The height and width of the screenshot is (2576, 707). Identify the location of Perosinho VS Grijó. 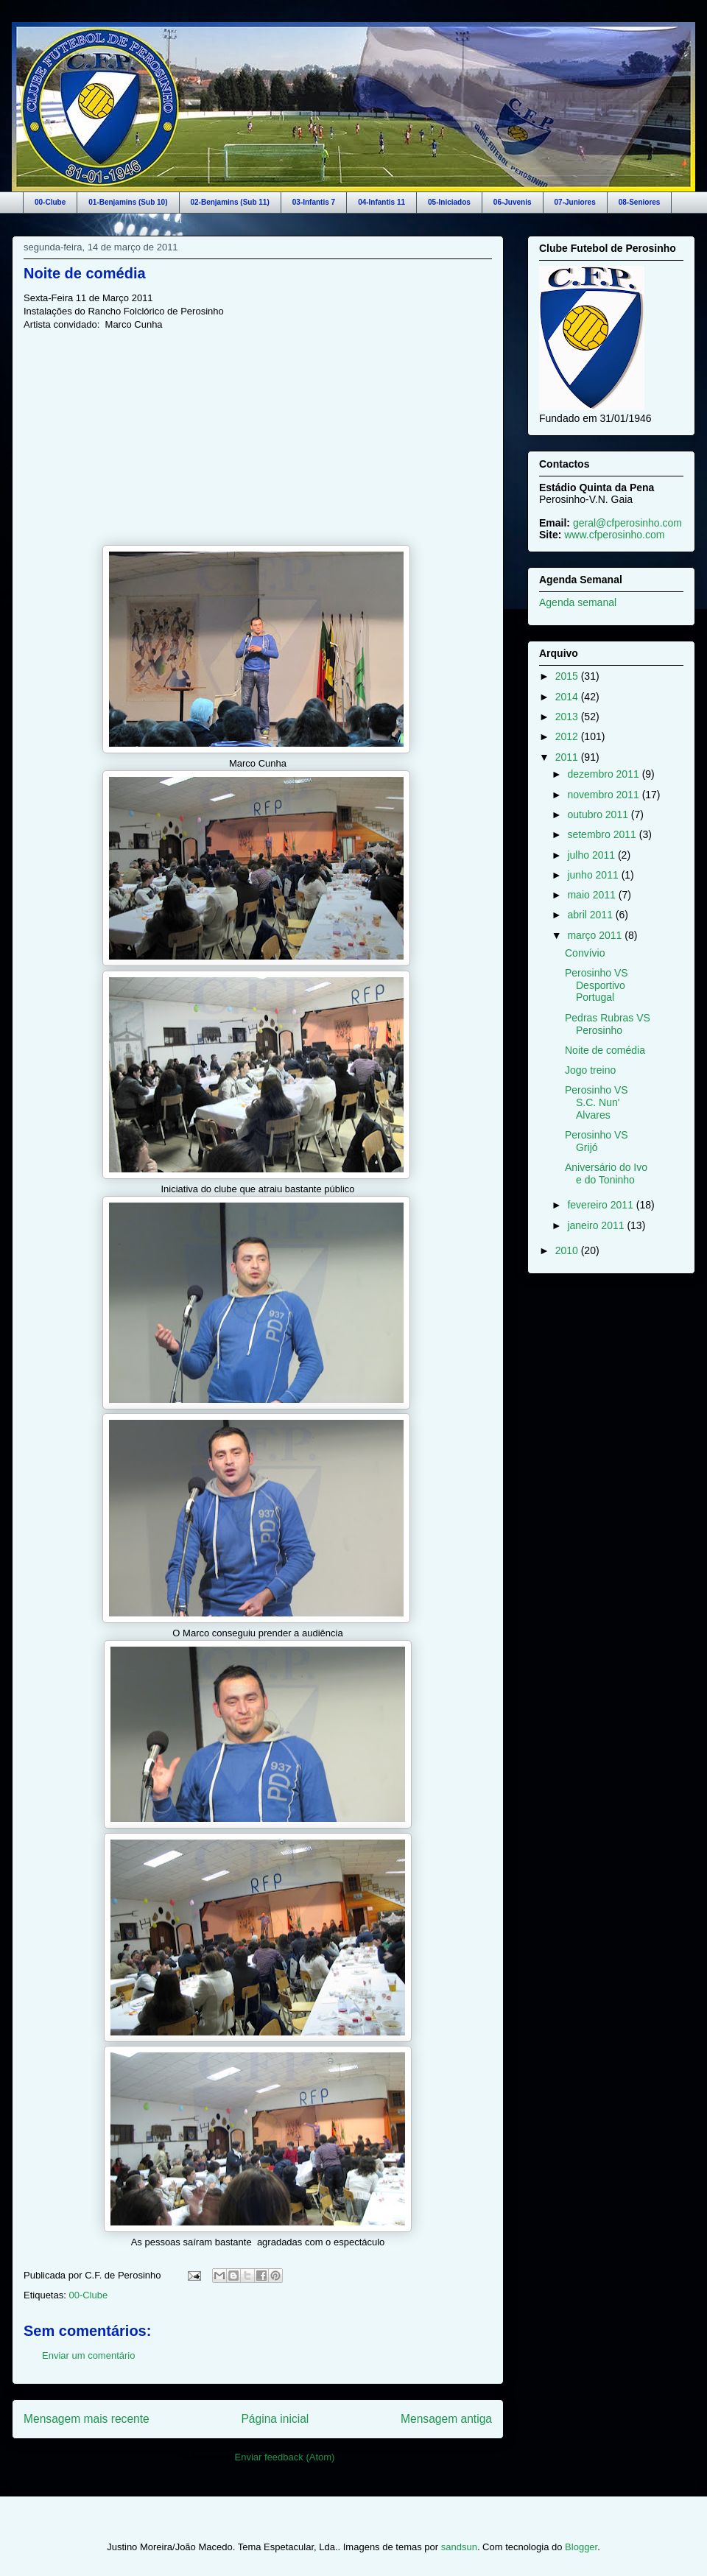
(596, 1141).